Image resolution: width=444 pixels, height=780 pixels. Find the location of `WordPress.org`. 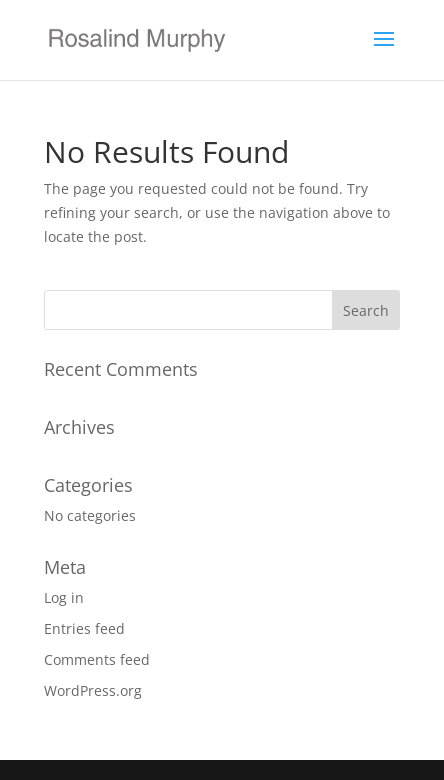

WordPress.org is located at coordinates (93, 690).